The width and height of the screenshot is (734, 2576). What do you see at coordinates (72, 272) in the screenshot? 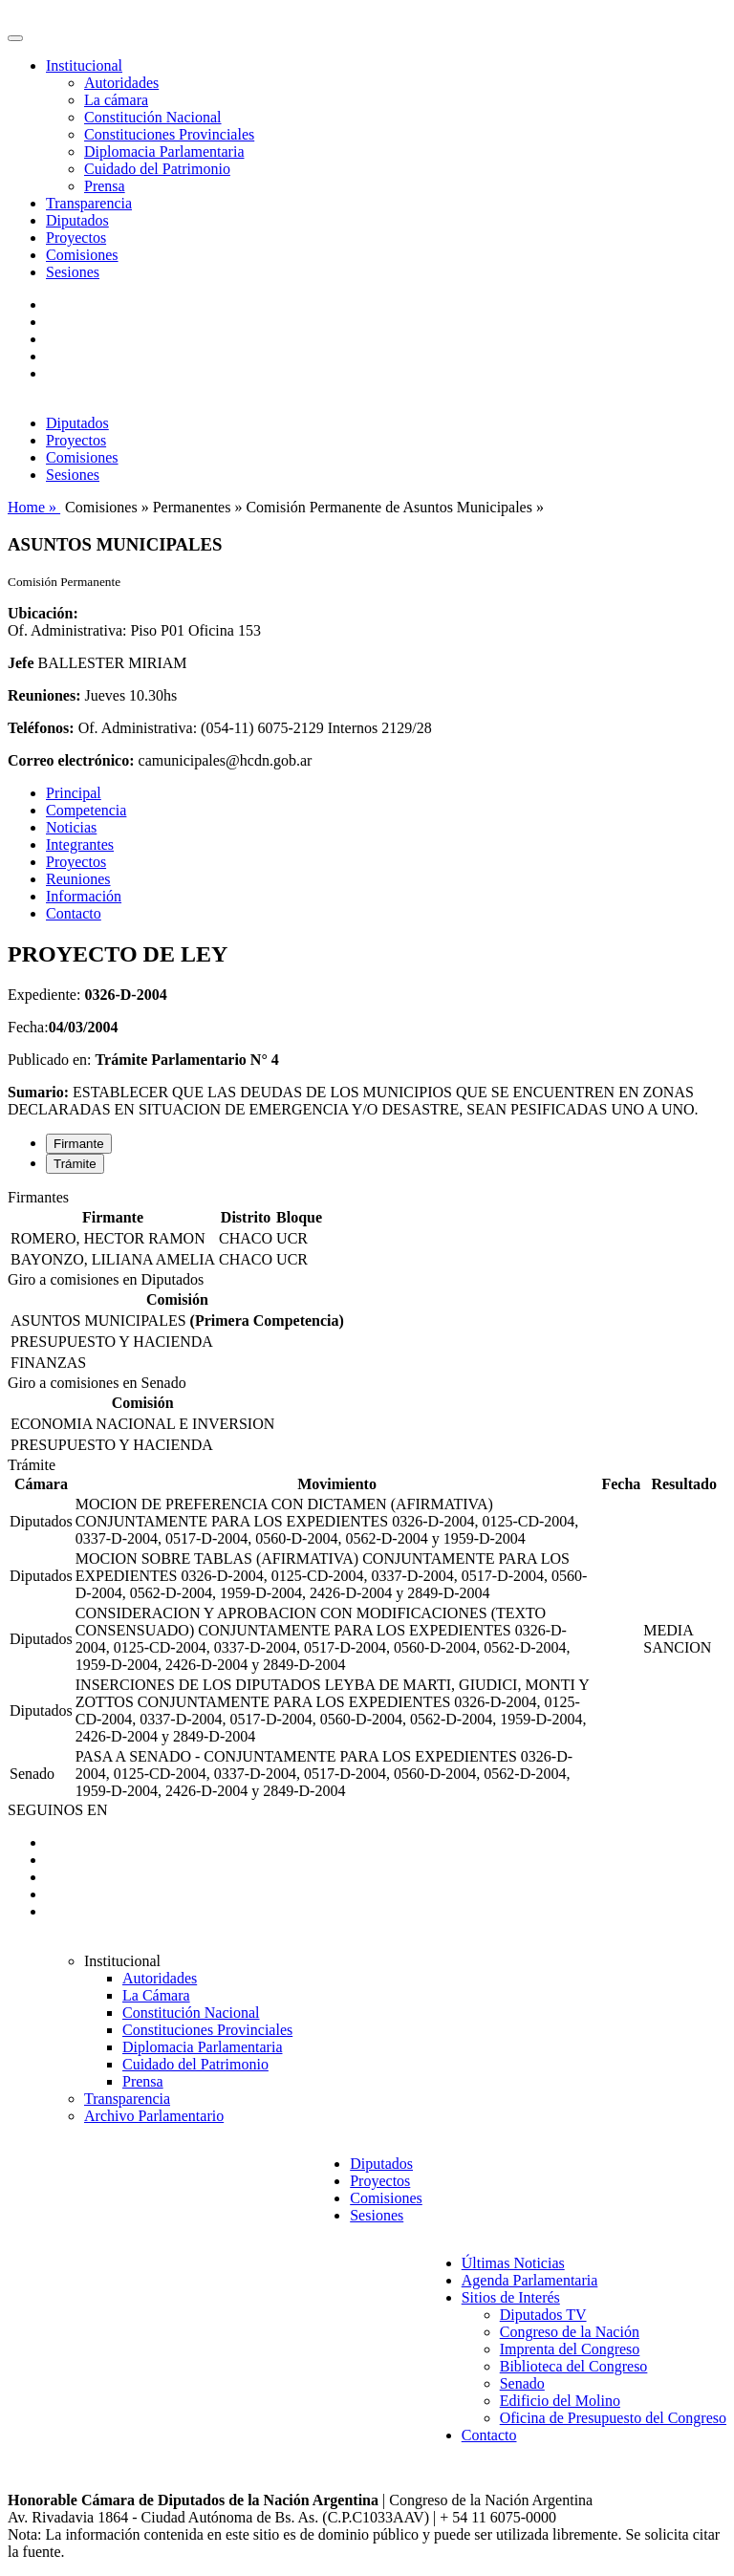
I see `Sesiones` at bounding box center [72, 272].